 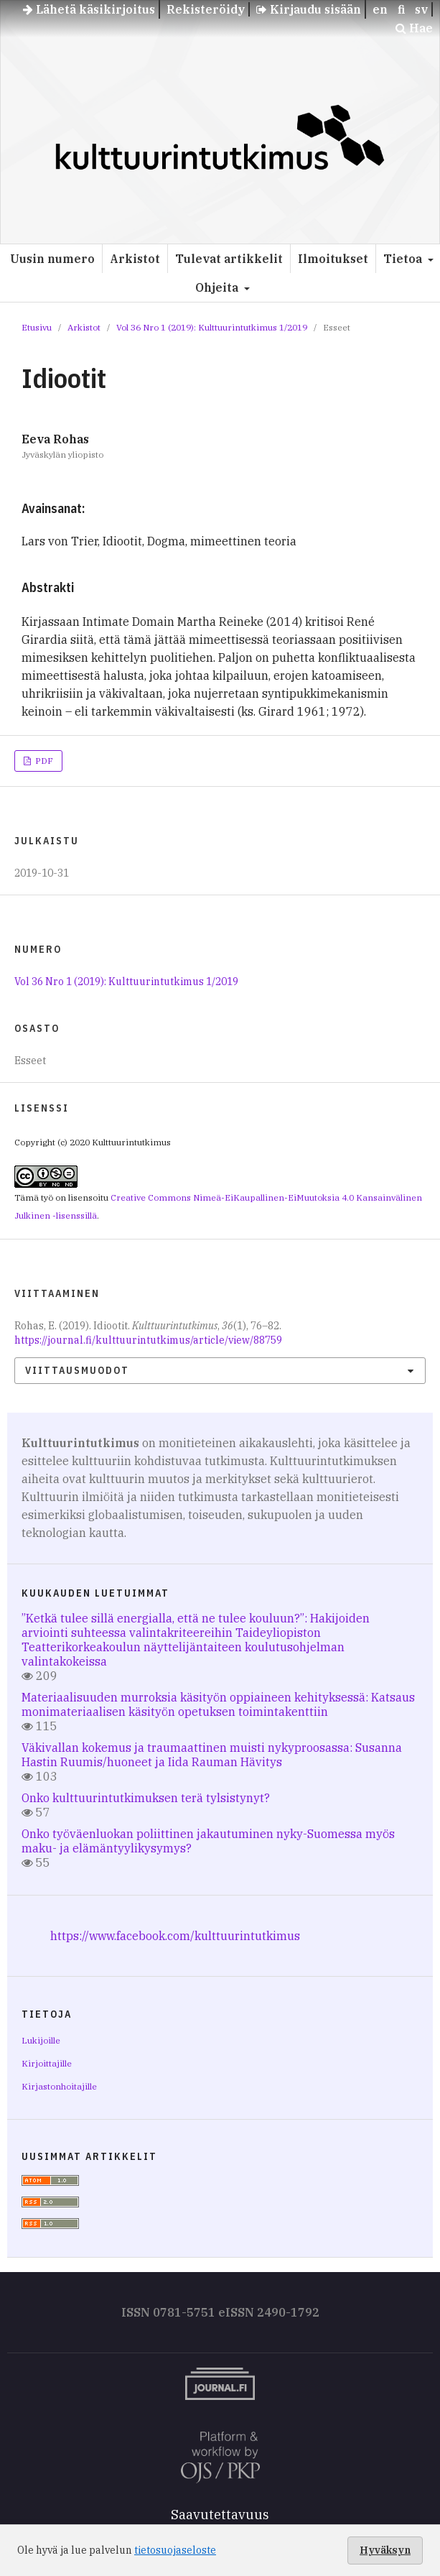 What do you see at coordinates (77, 1370) in the screenshot?
I see `Viittausmuodot` at bounding box center [77, 1370].